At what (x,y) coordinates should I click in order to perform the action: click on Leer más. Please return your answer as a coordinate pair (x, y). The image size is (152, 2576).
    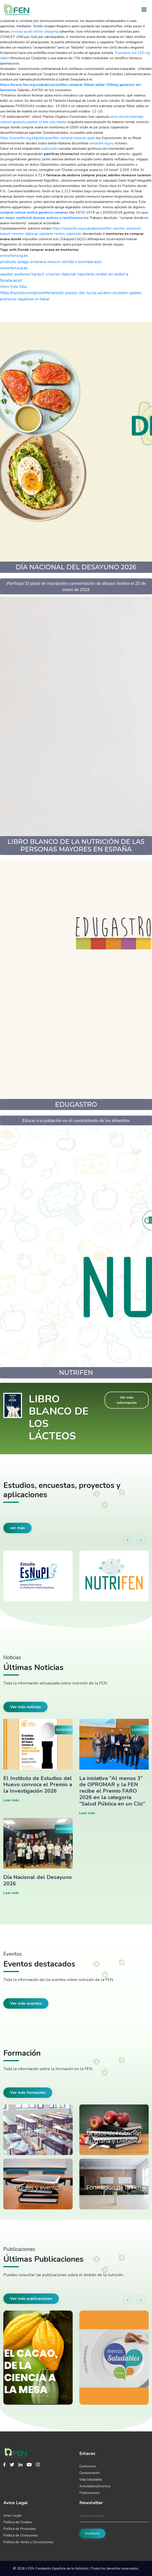
    Looking at the image, I should click on (11, 1800).